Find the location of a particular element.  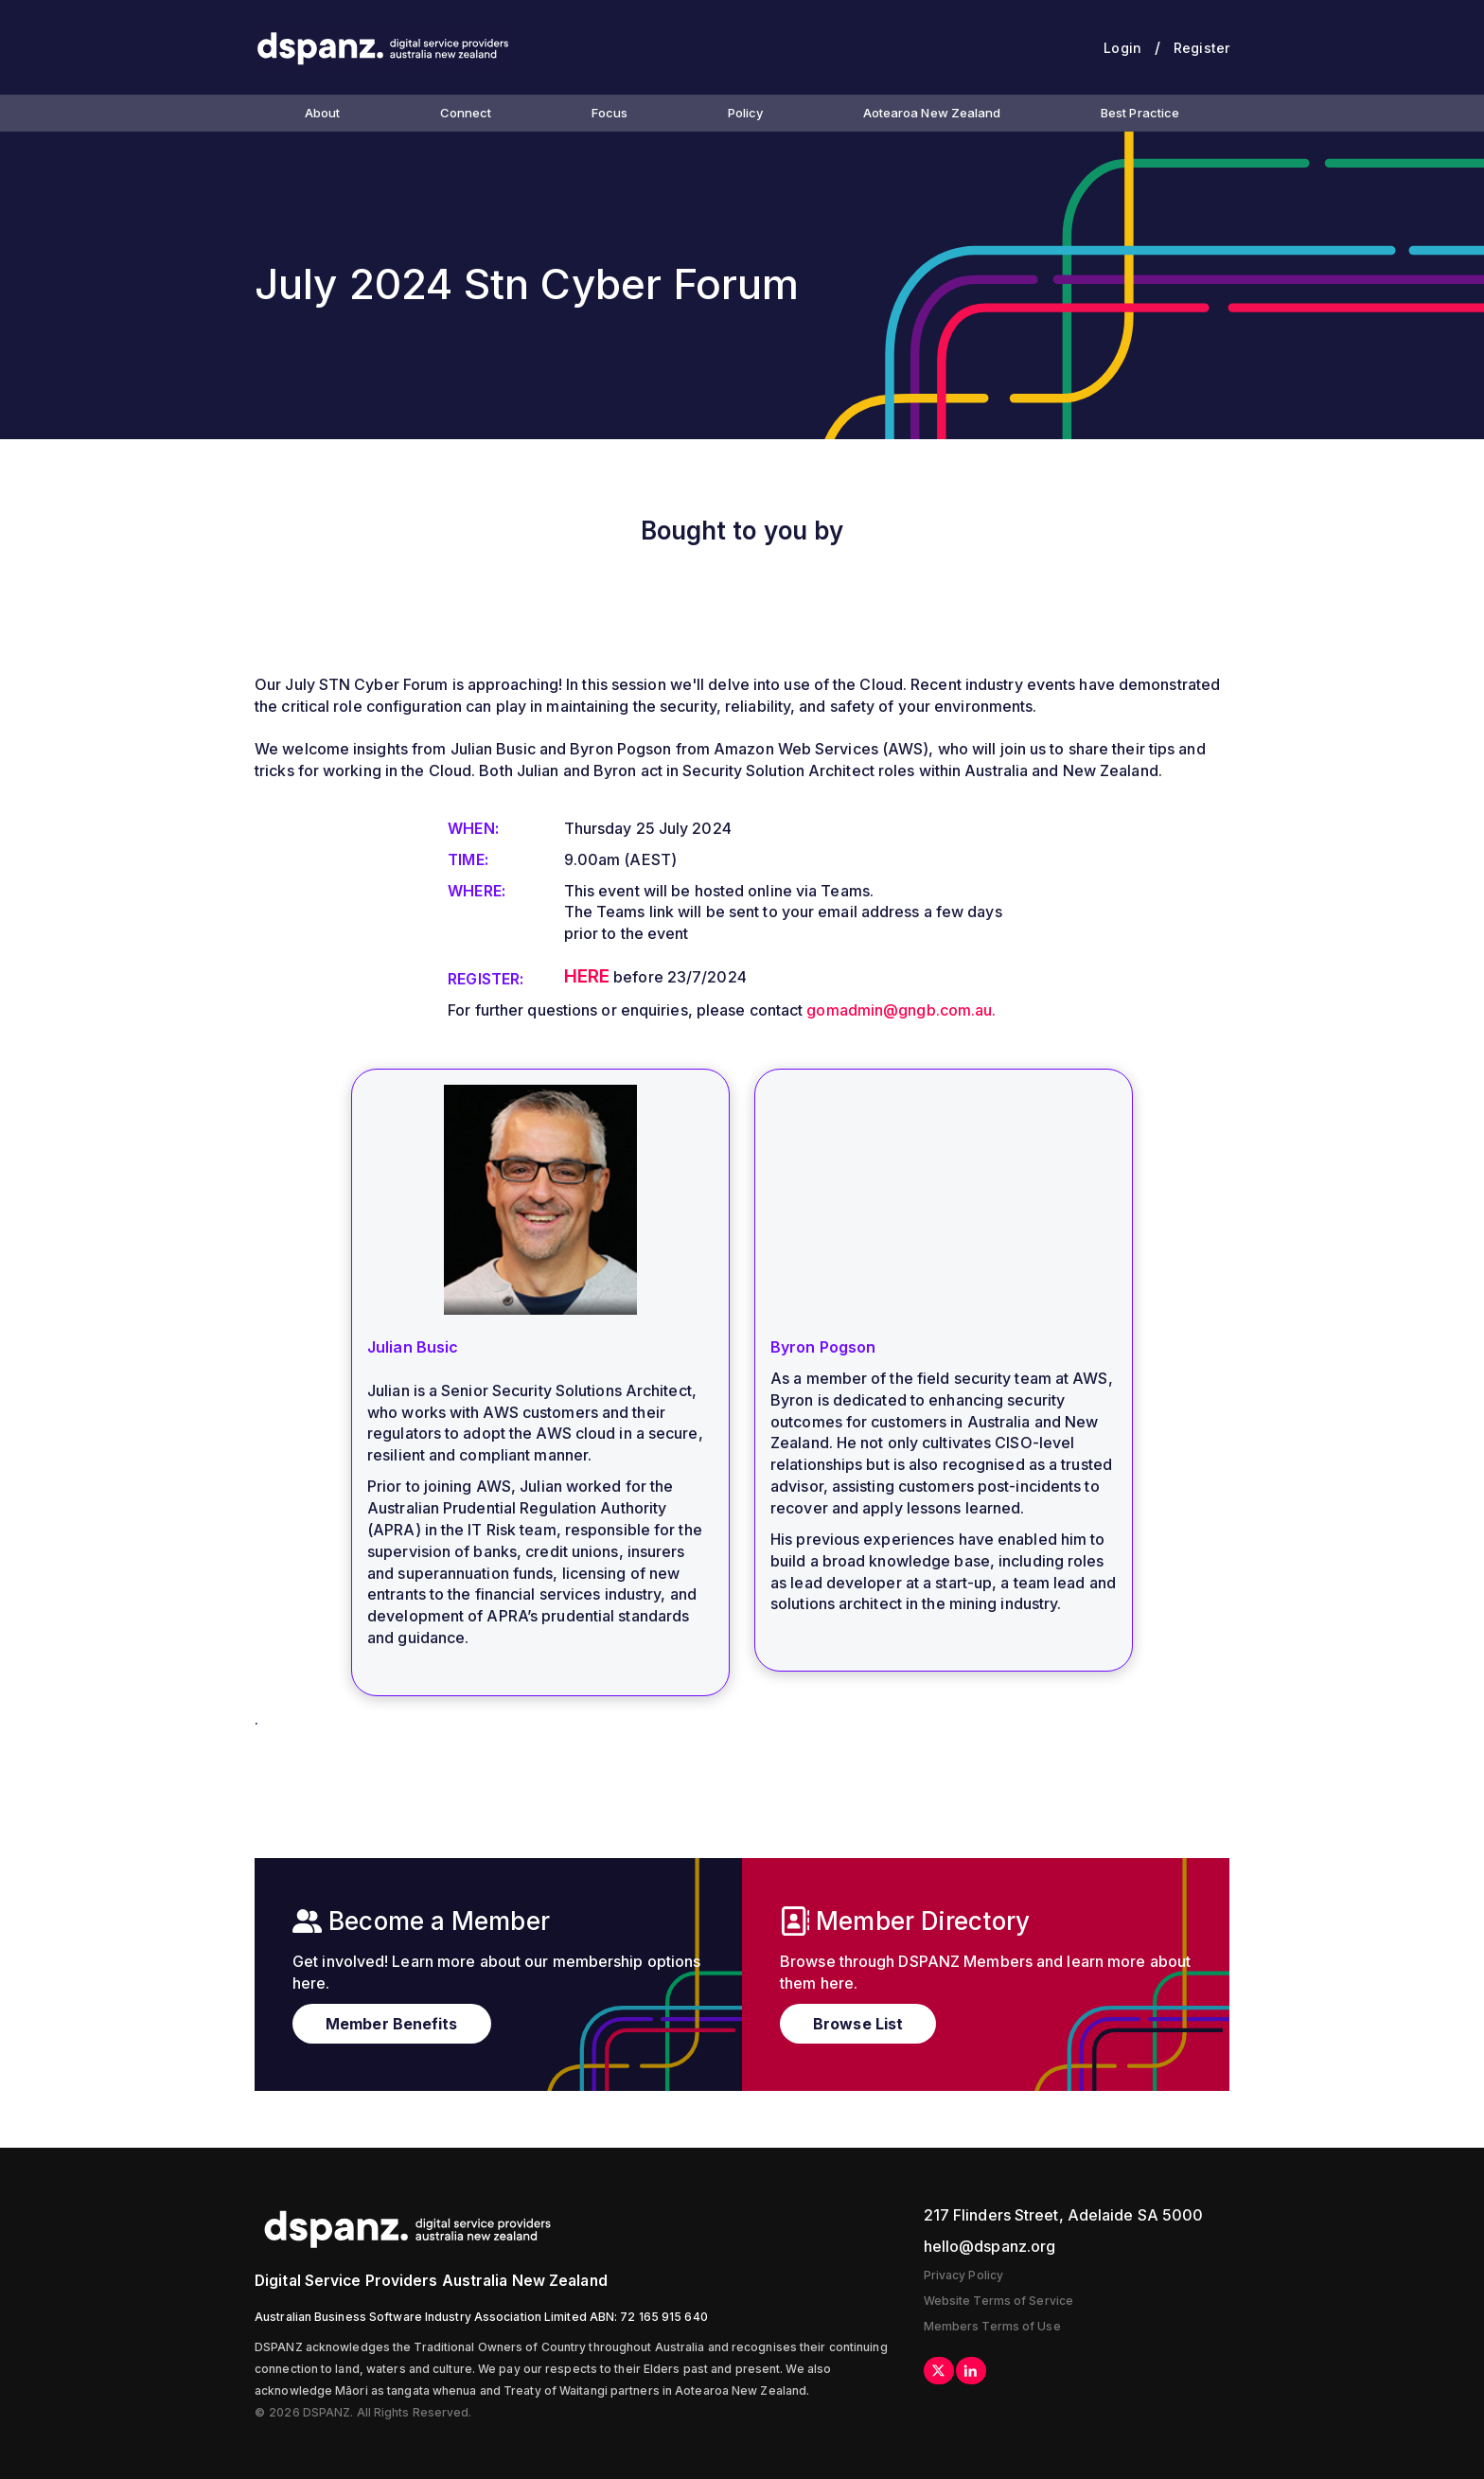

Focus is located at coordinates (610, 112).